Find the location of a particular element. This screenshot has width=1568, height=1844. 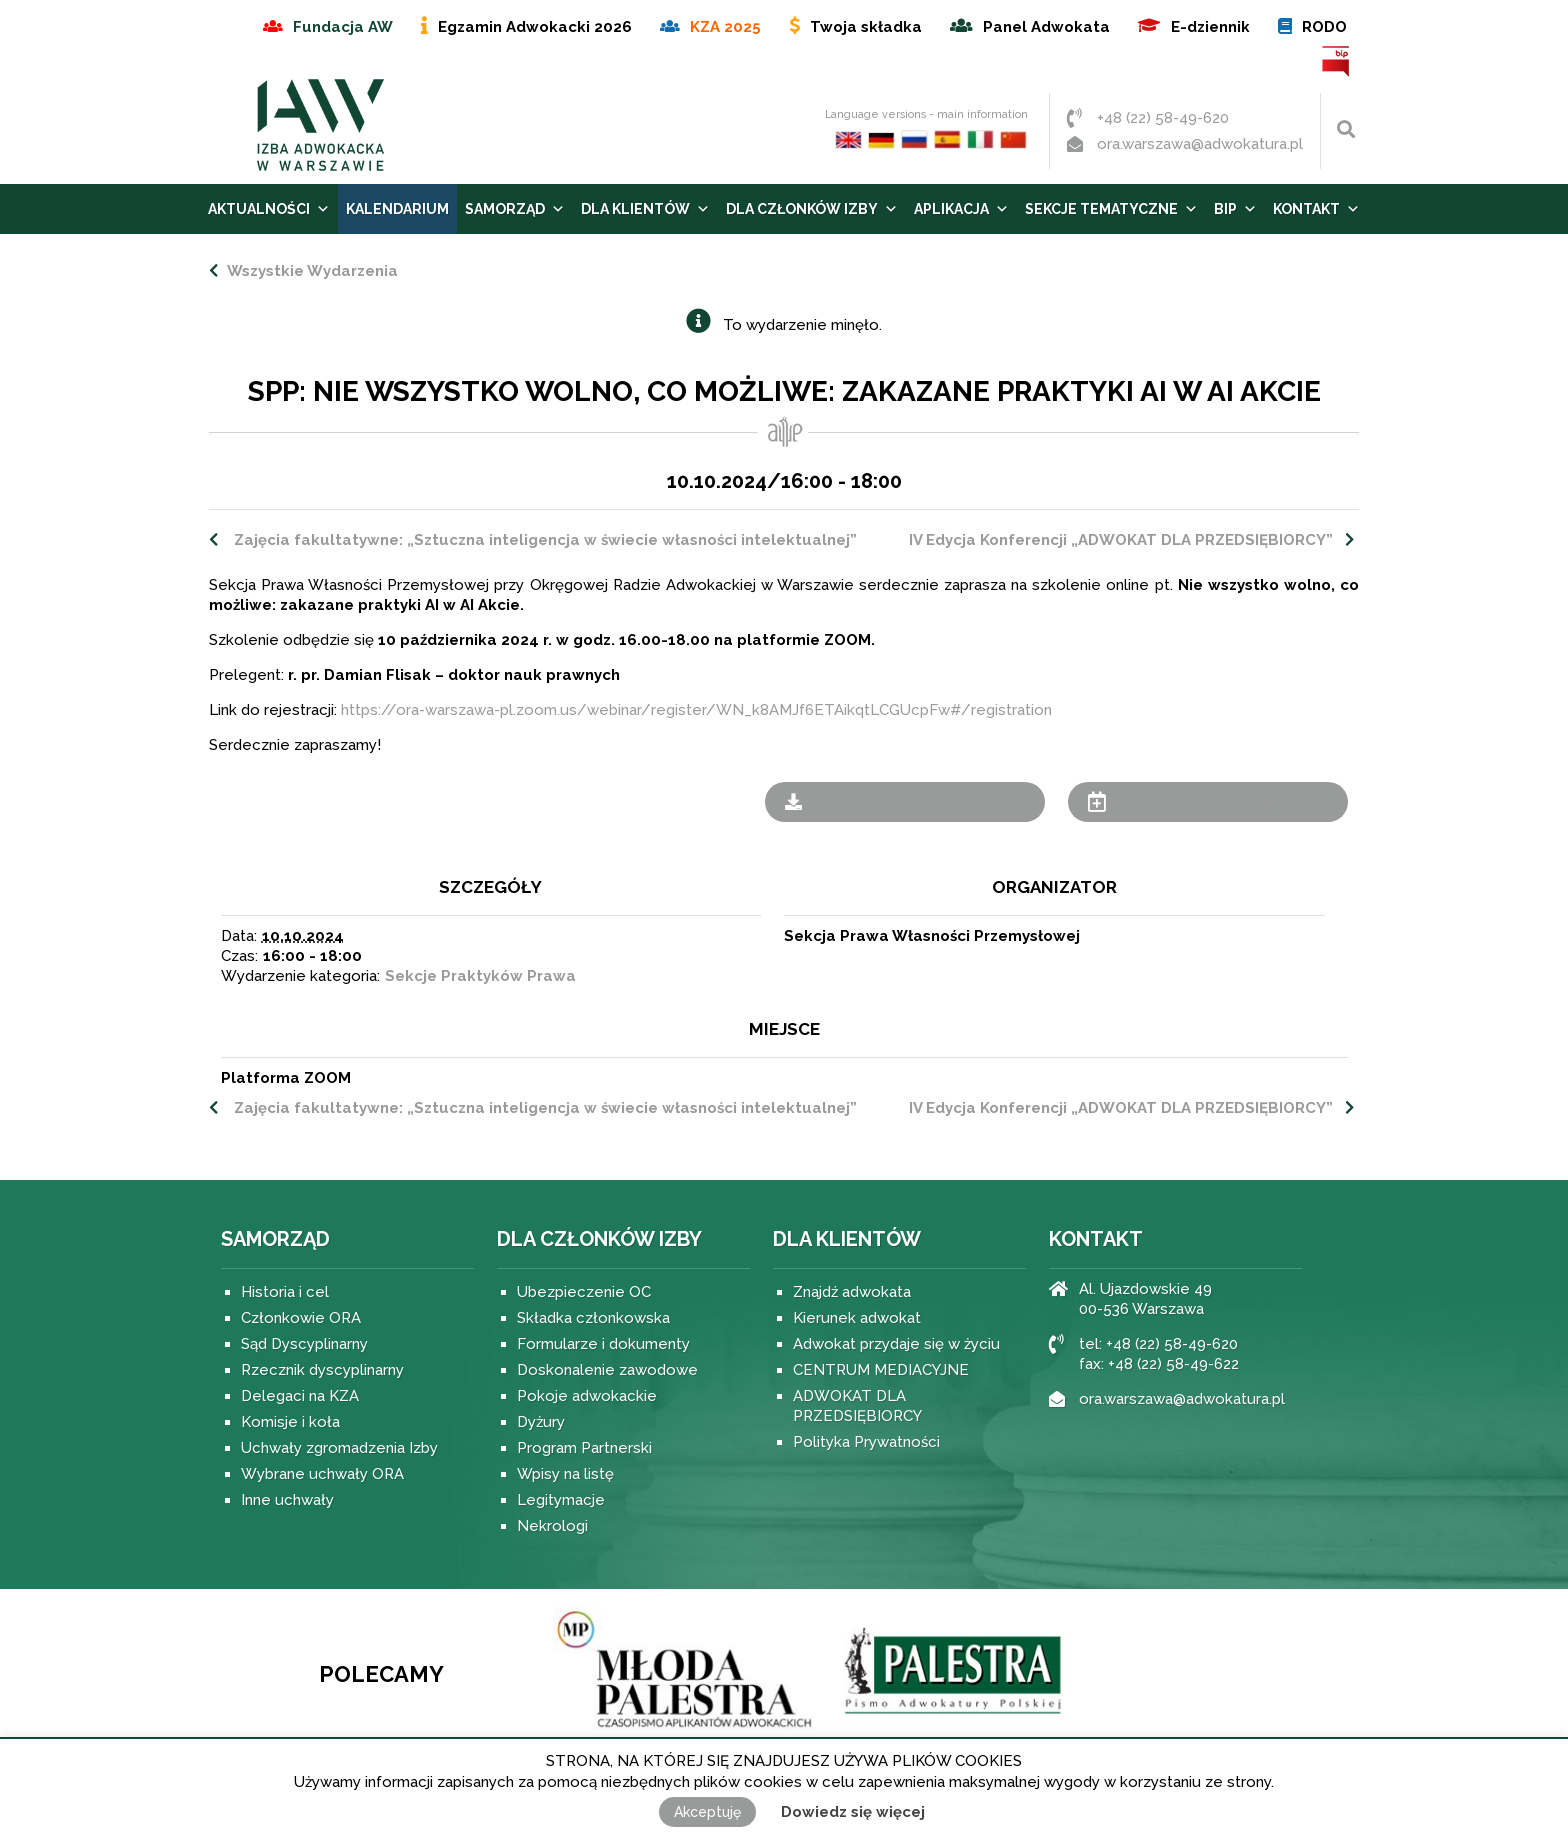

Doskonalenie zawodowe is located at coordinates (607, 1370).